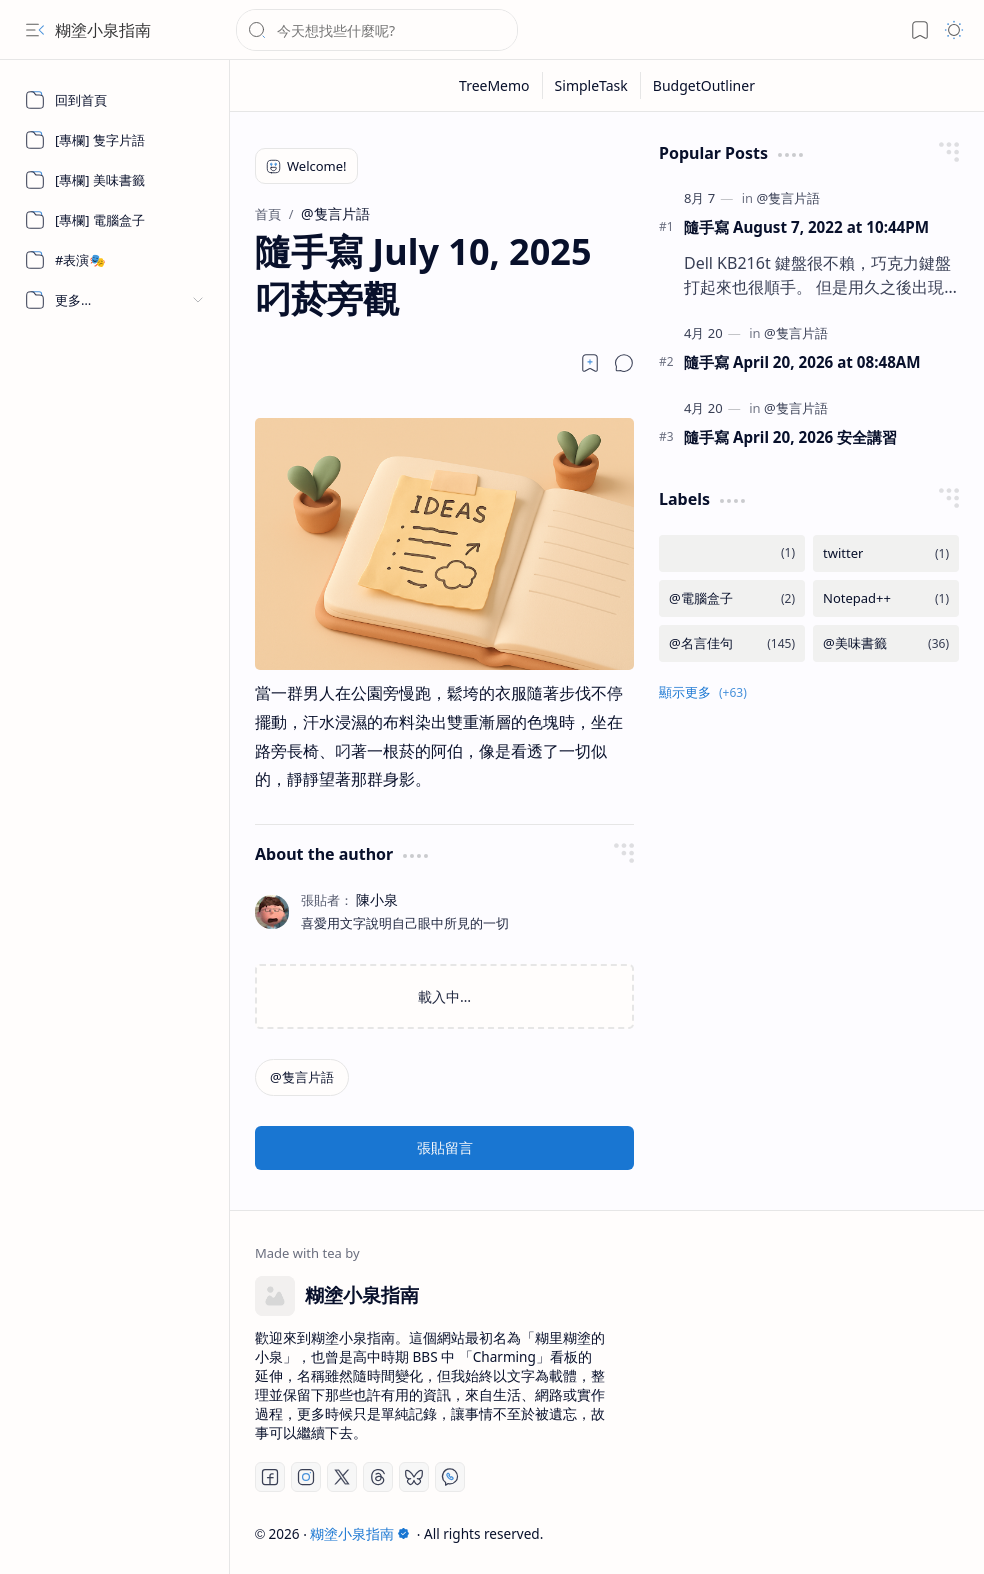 Image resolution: width=984 pixels, height=1574 pixels. Describe the element at coordinates (592, 85) in the screenshot. I see `[SimpleTask]` at that location.